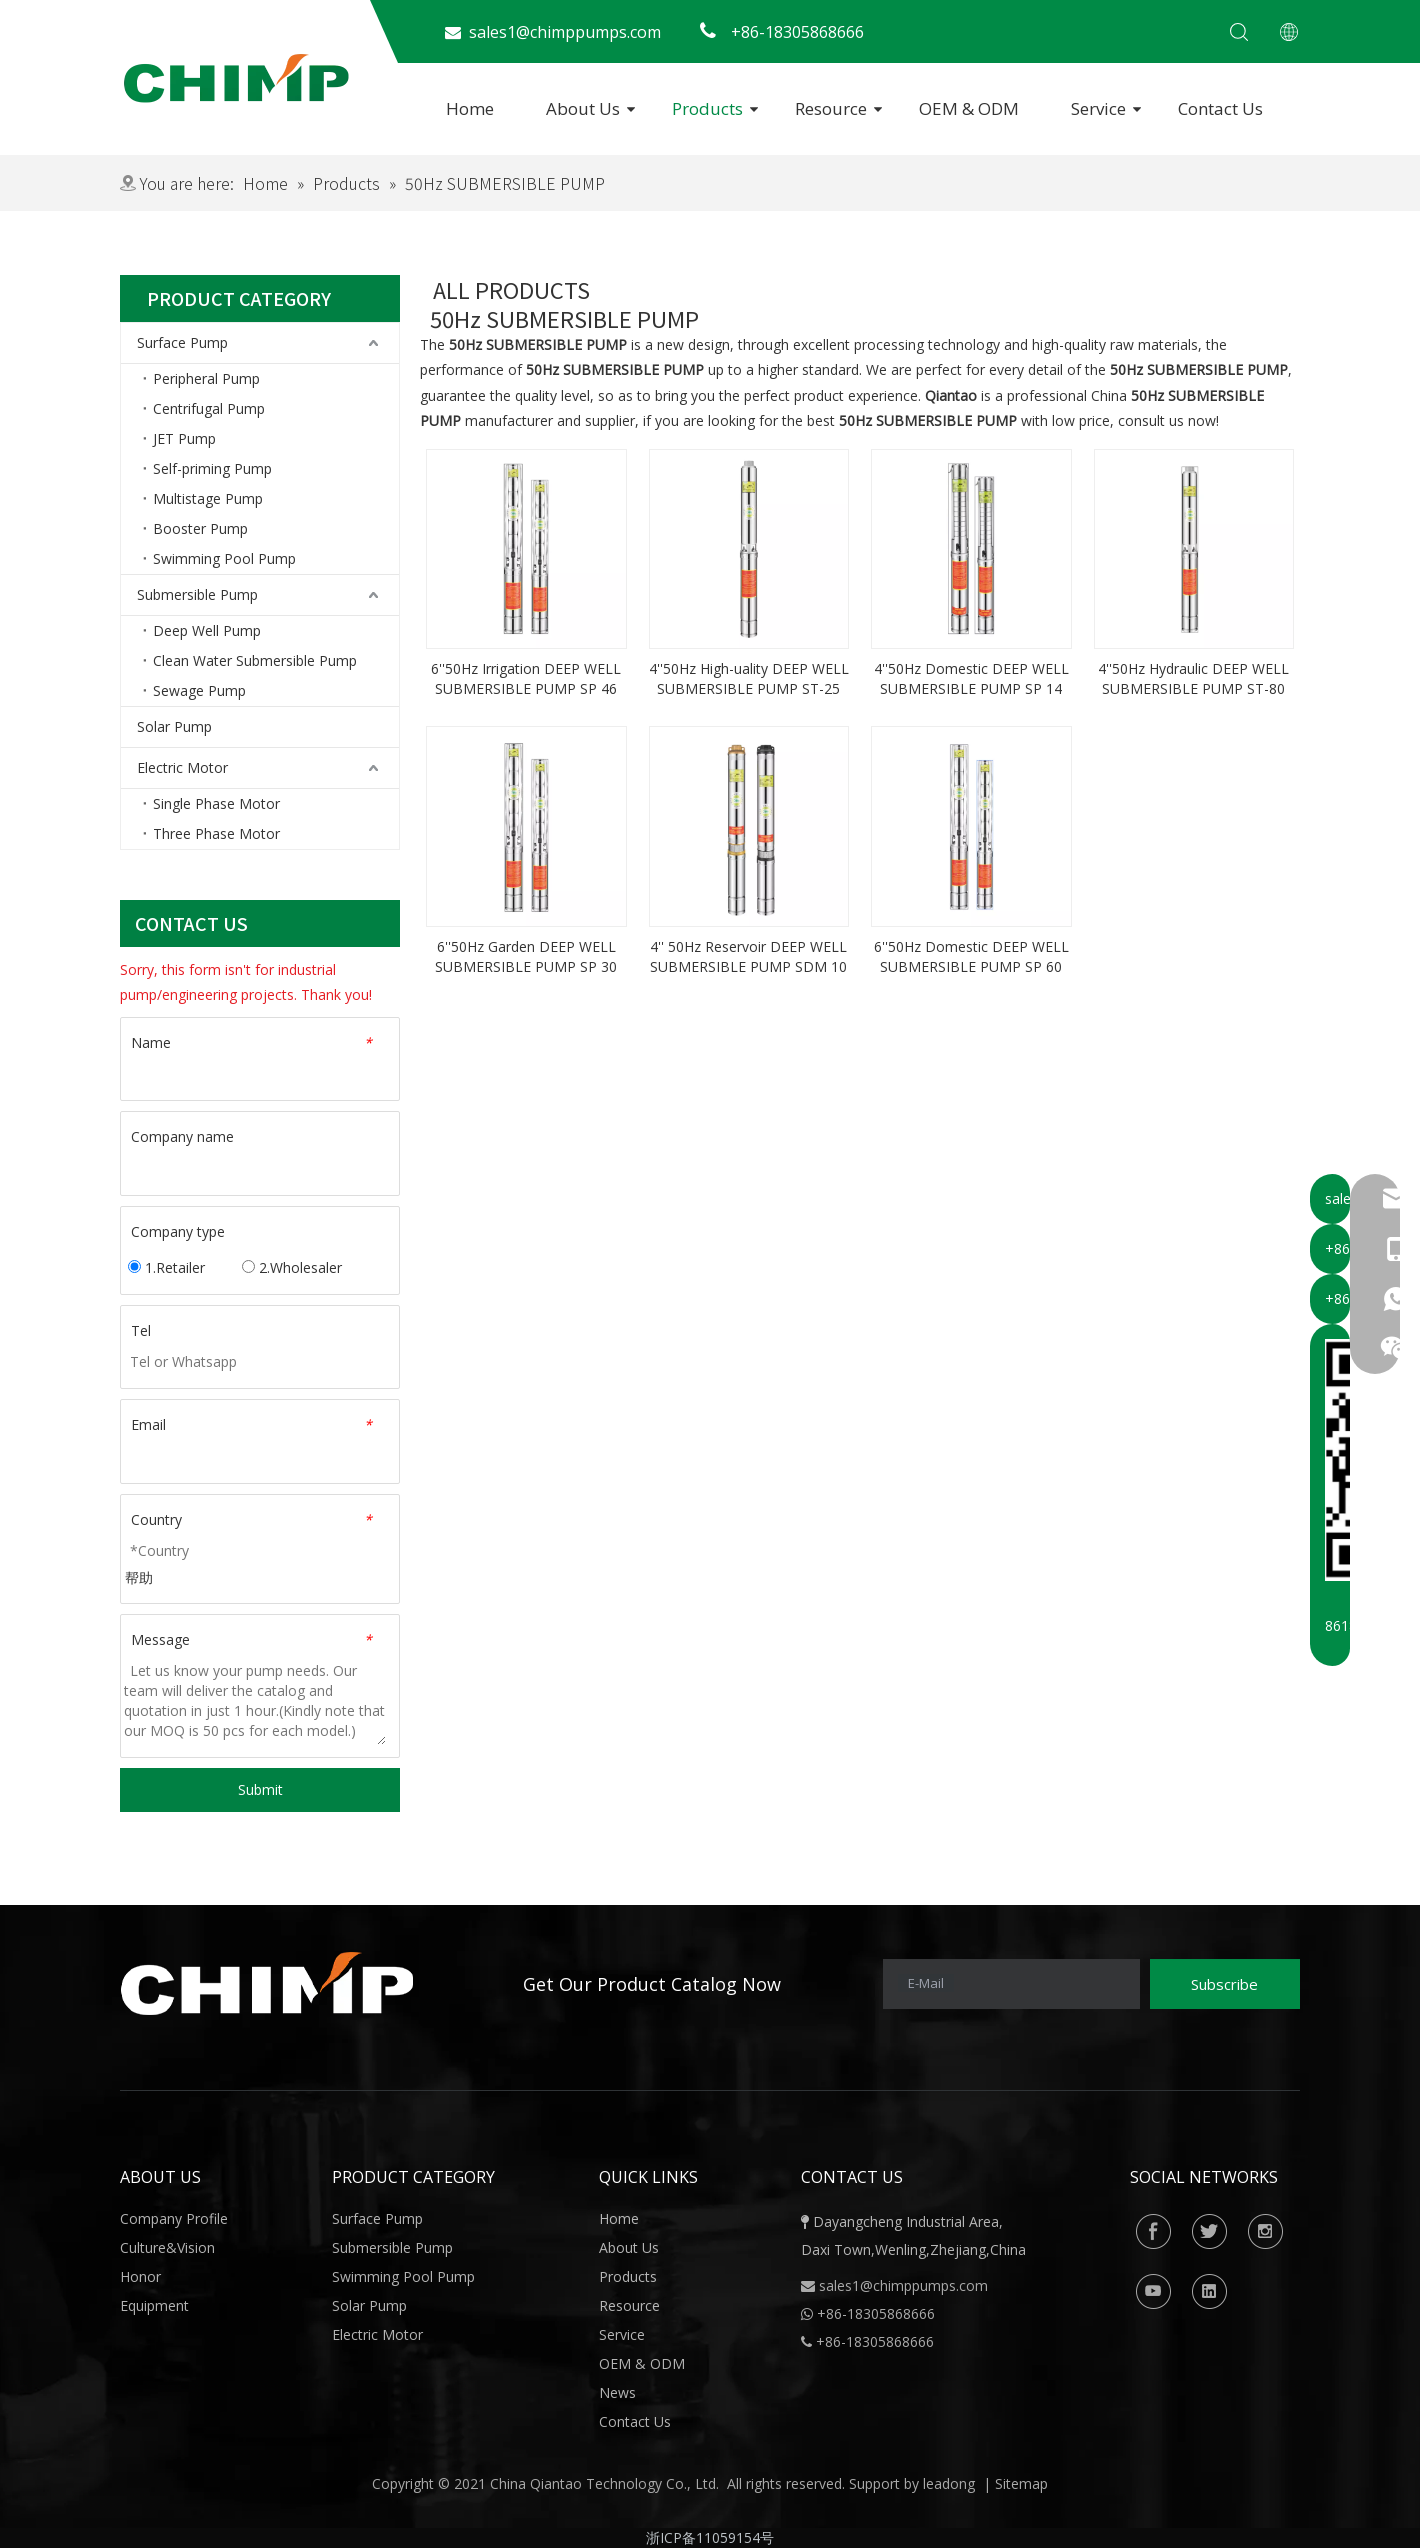 This screenshot has height=2548, width=1420. I want to click on Resource, so click(831, 108).